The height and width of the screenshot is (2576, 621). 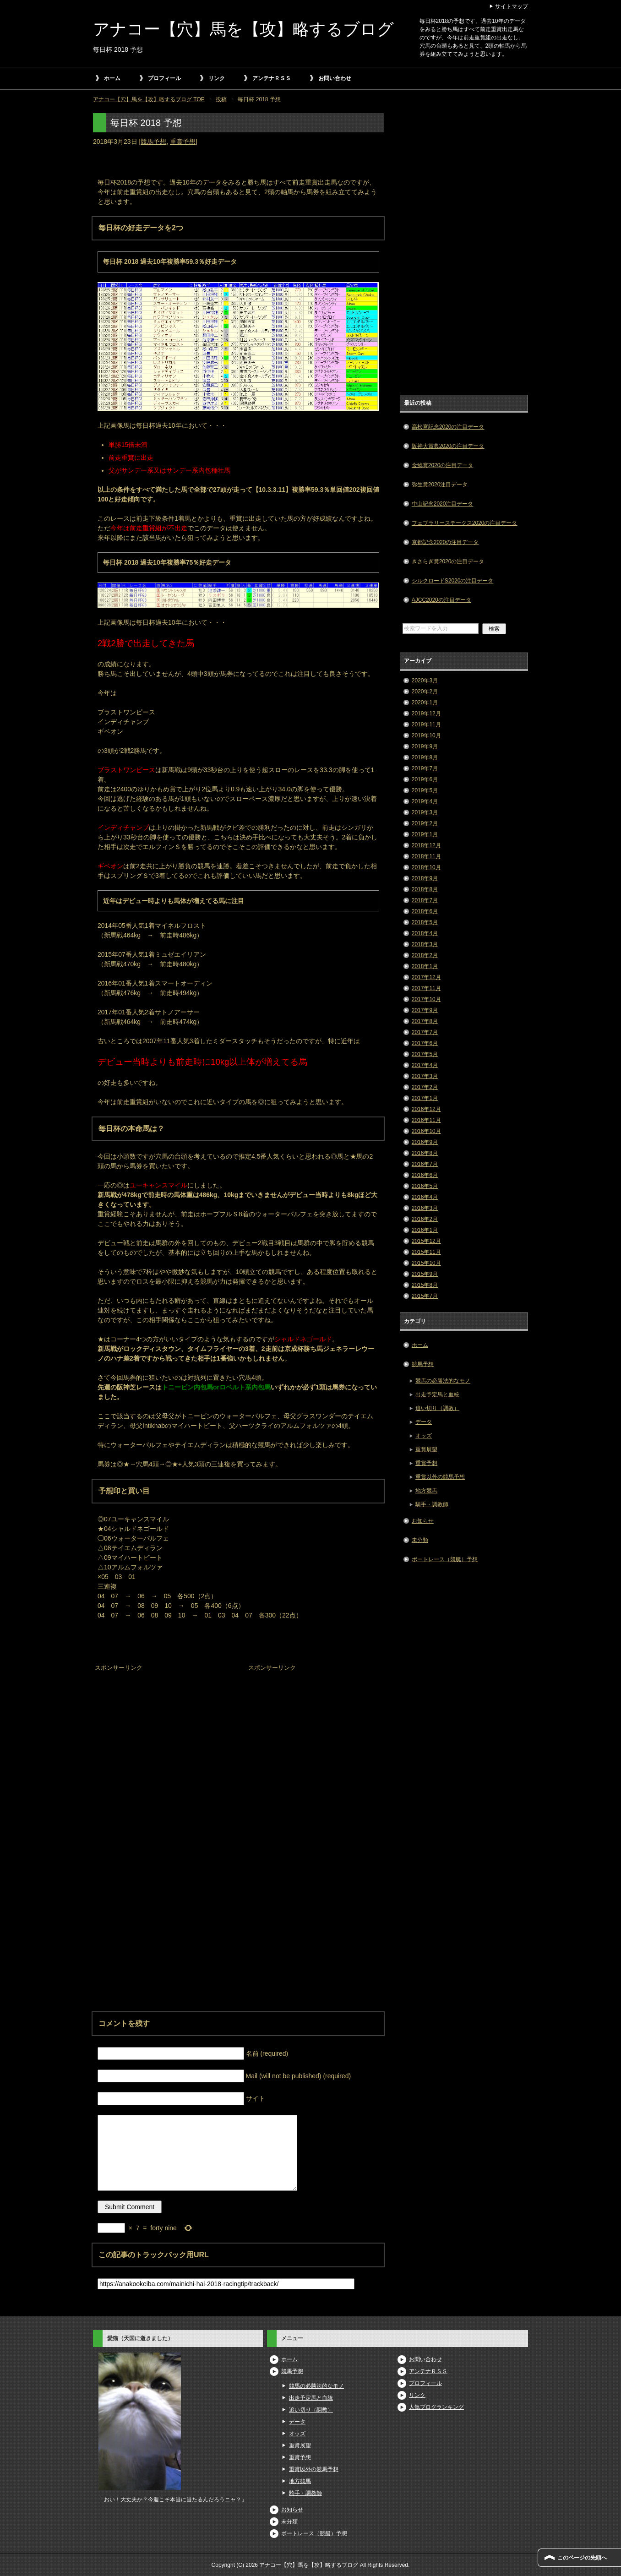 What do you see at coordinates (425, 812) in the screenshot?
I see `2019年3月` at bounding box center [425, 812].